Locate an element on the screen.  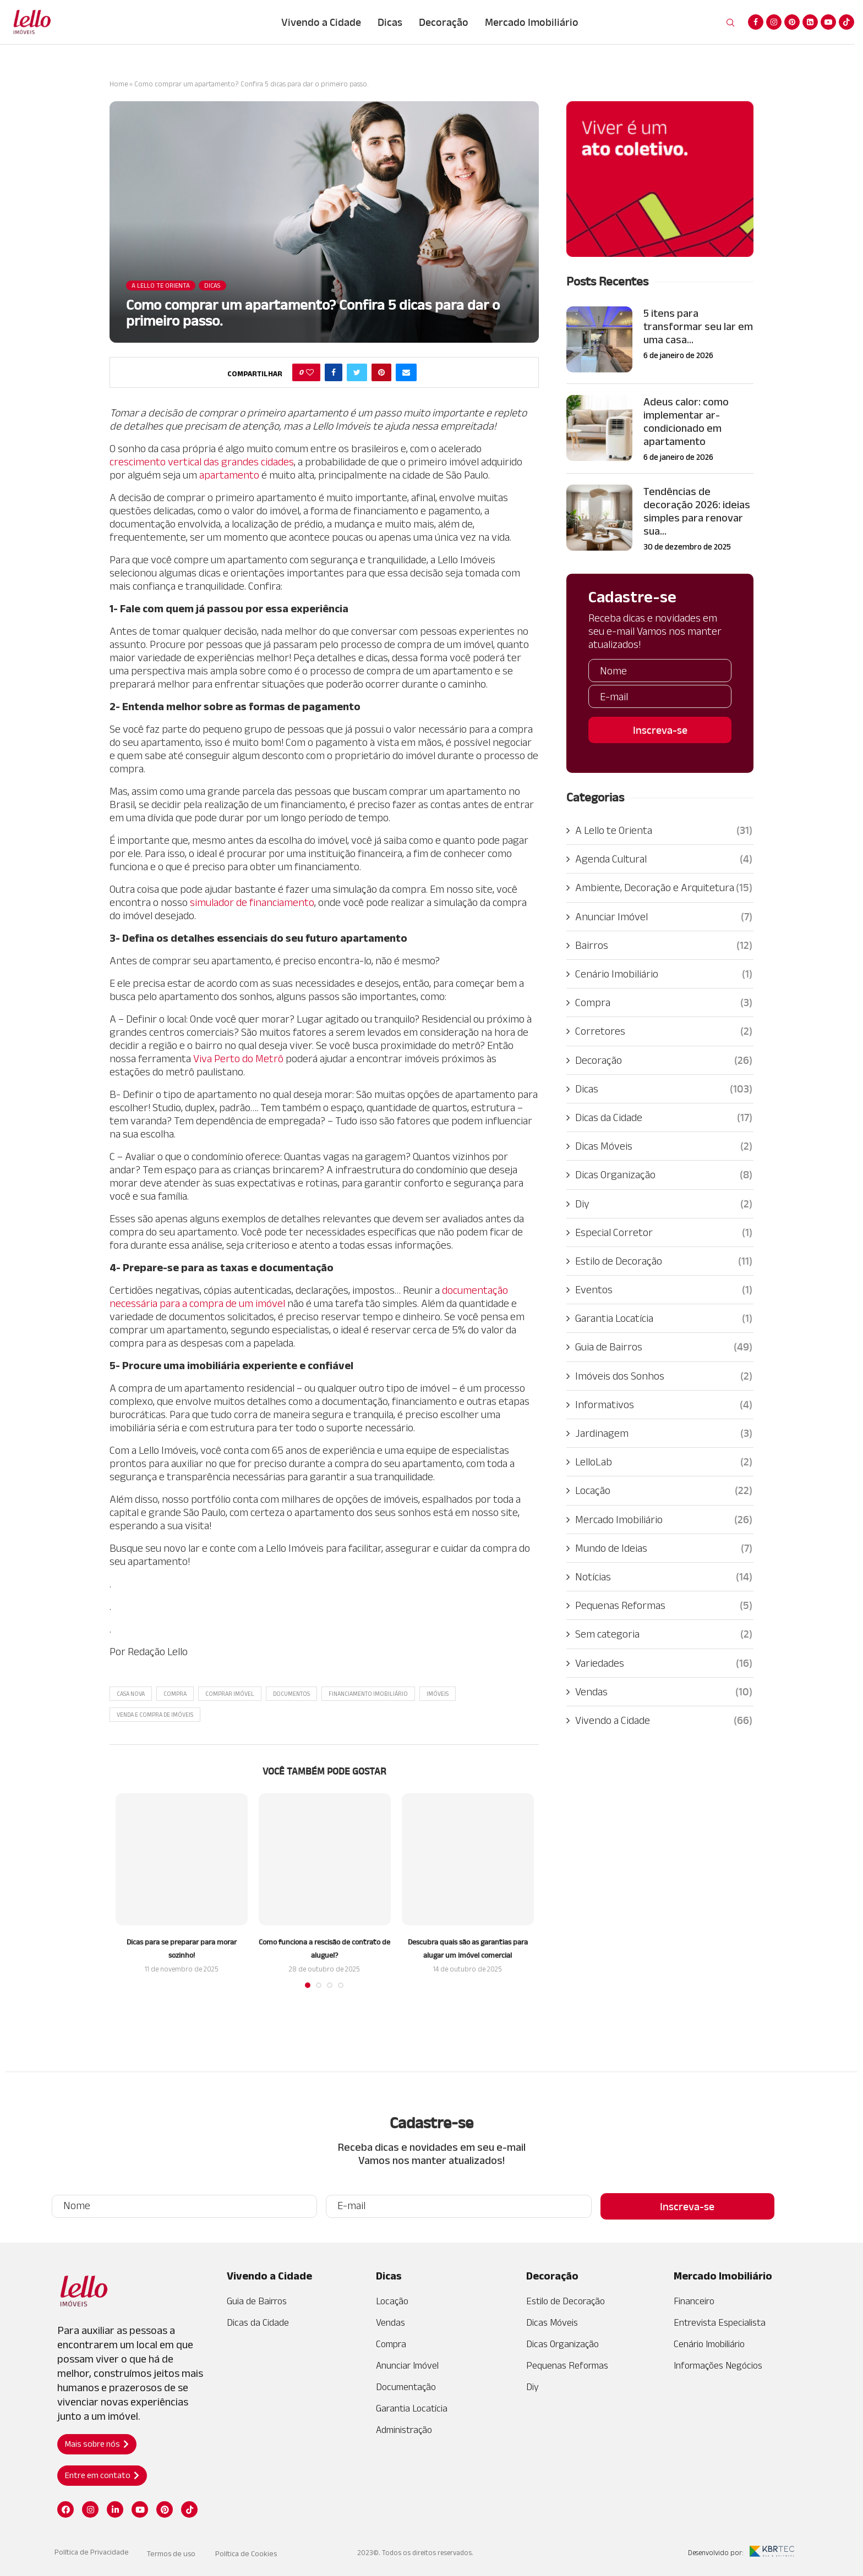
Venda e Compra de Imóveis is located at coordinates (155, 1714).